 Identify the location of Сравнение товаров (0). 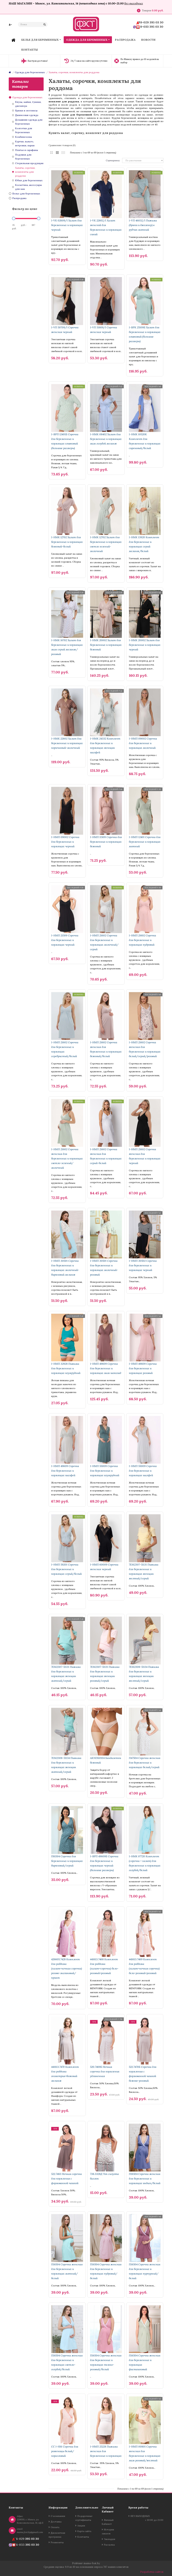
(62, 145).